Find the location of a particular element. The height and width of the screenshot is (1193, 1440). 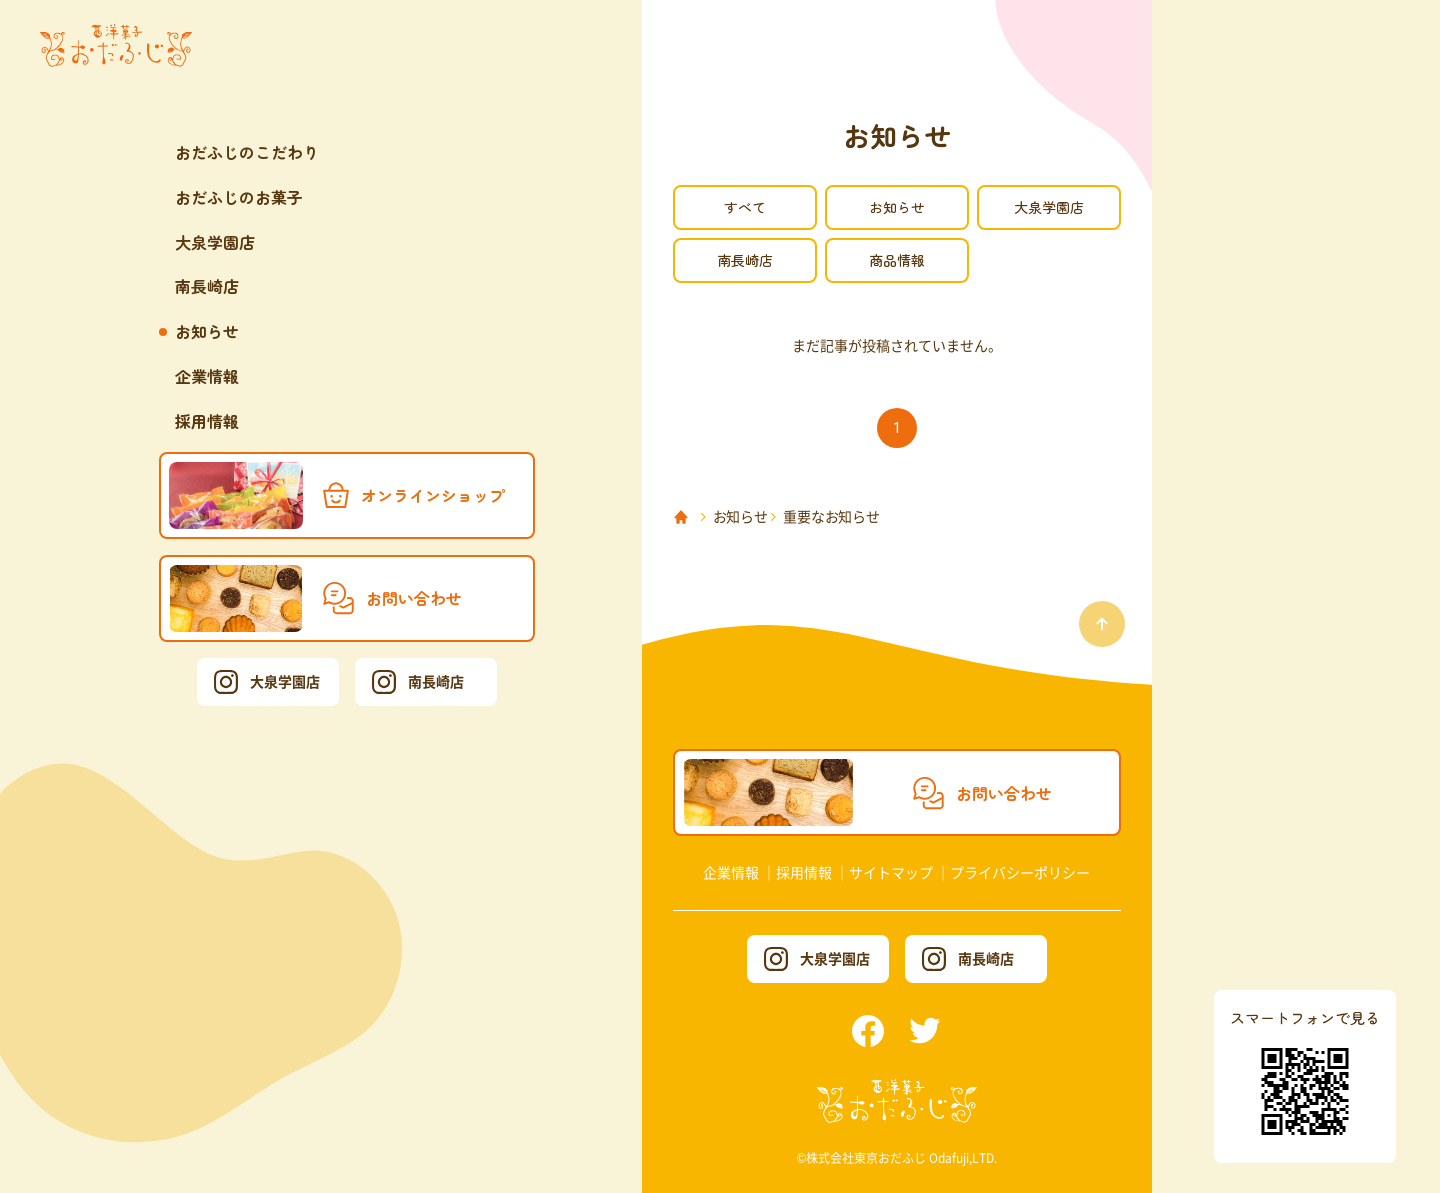

大泉学園店 is located at coordinates (215, 242).